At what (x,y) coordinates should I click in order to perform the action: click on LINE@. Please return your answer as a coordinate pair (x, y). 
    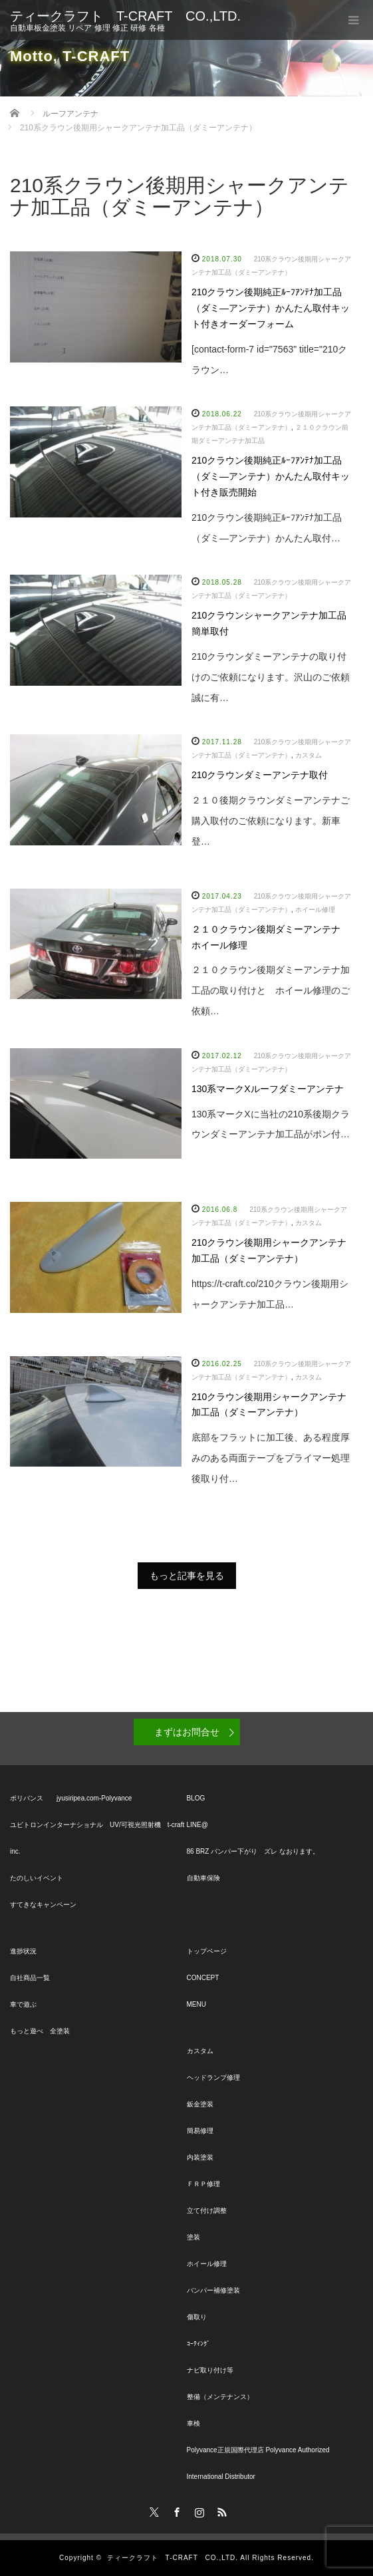
    Looking at the image, I should click on (197, 1824).